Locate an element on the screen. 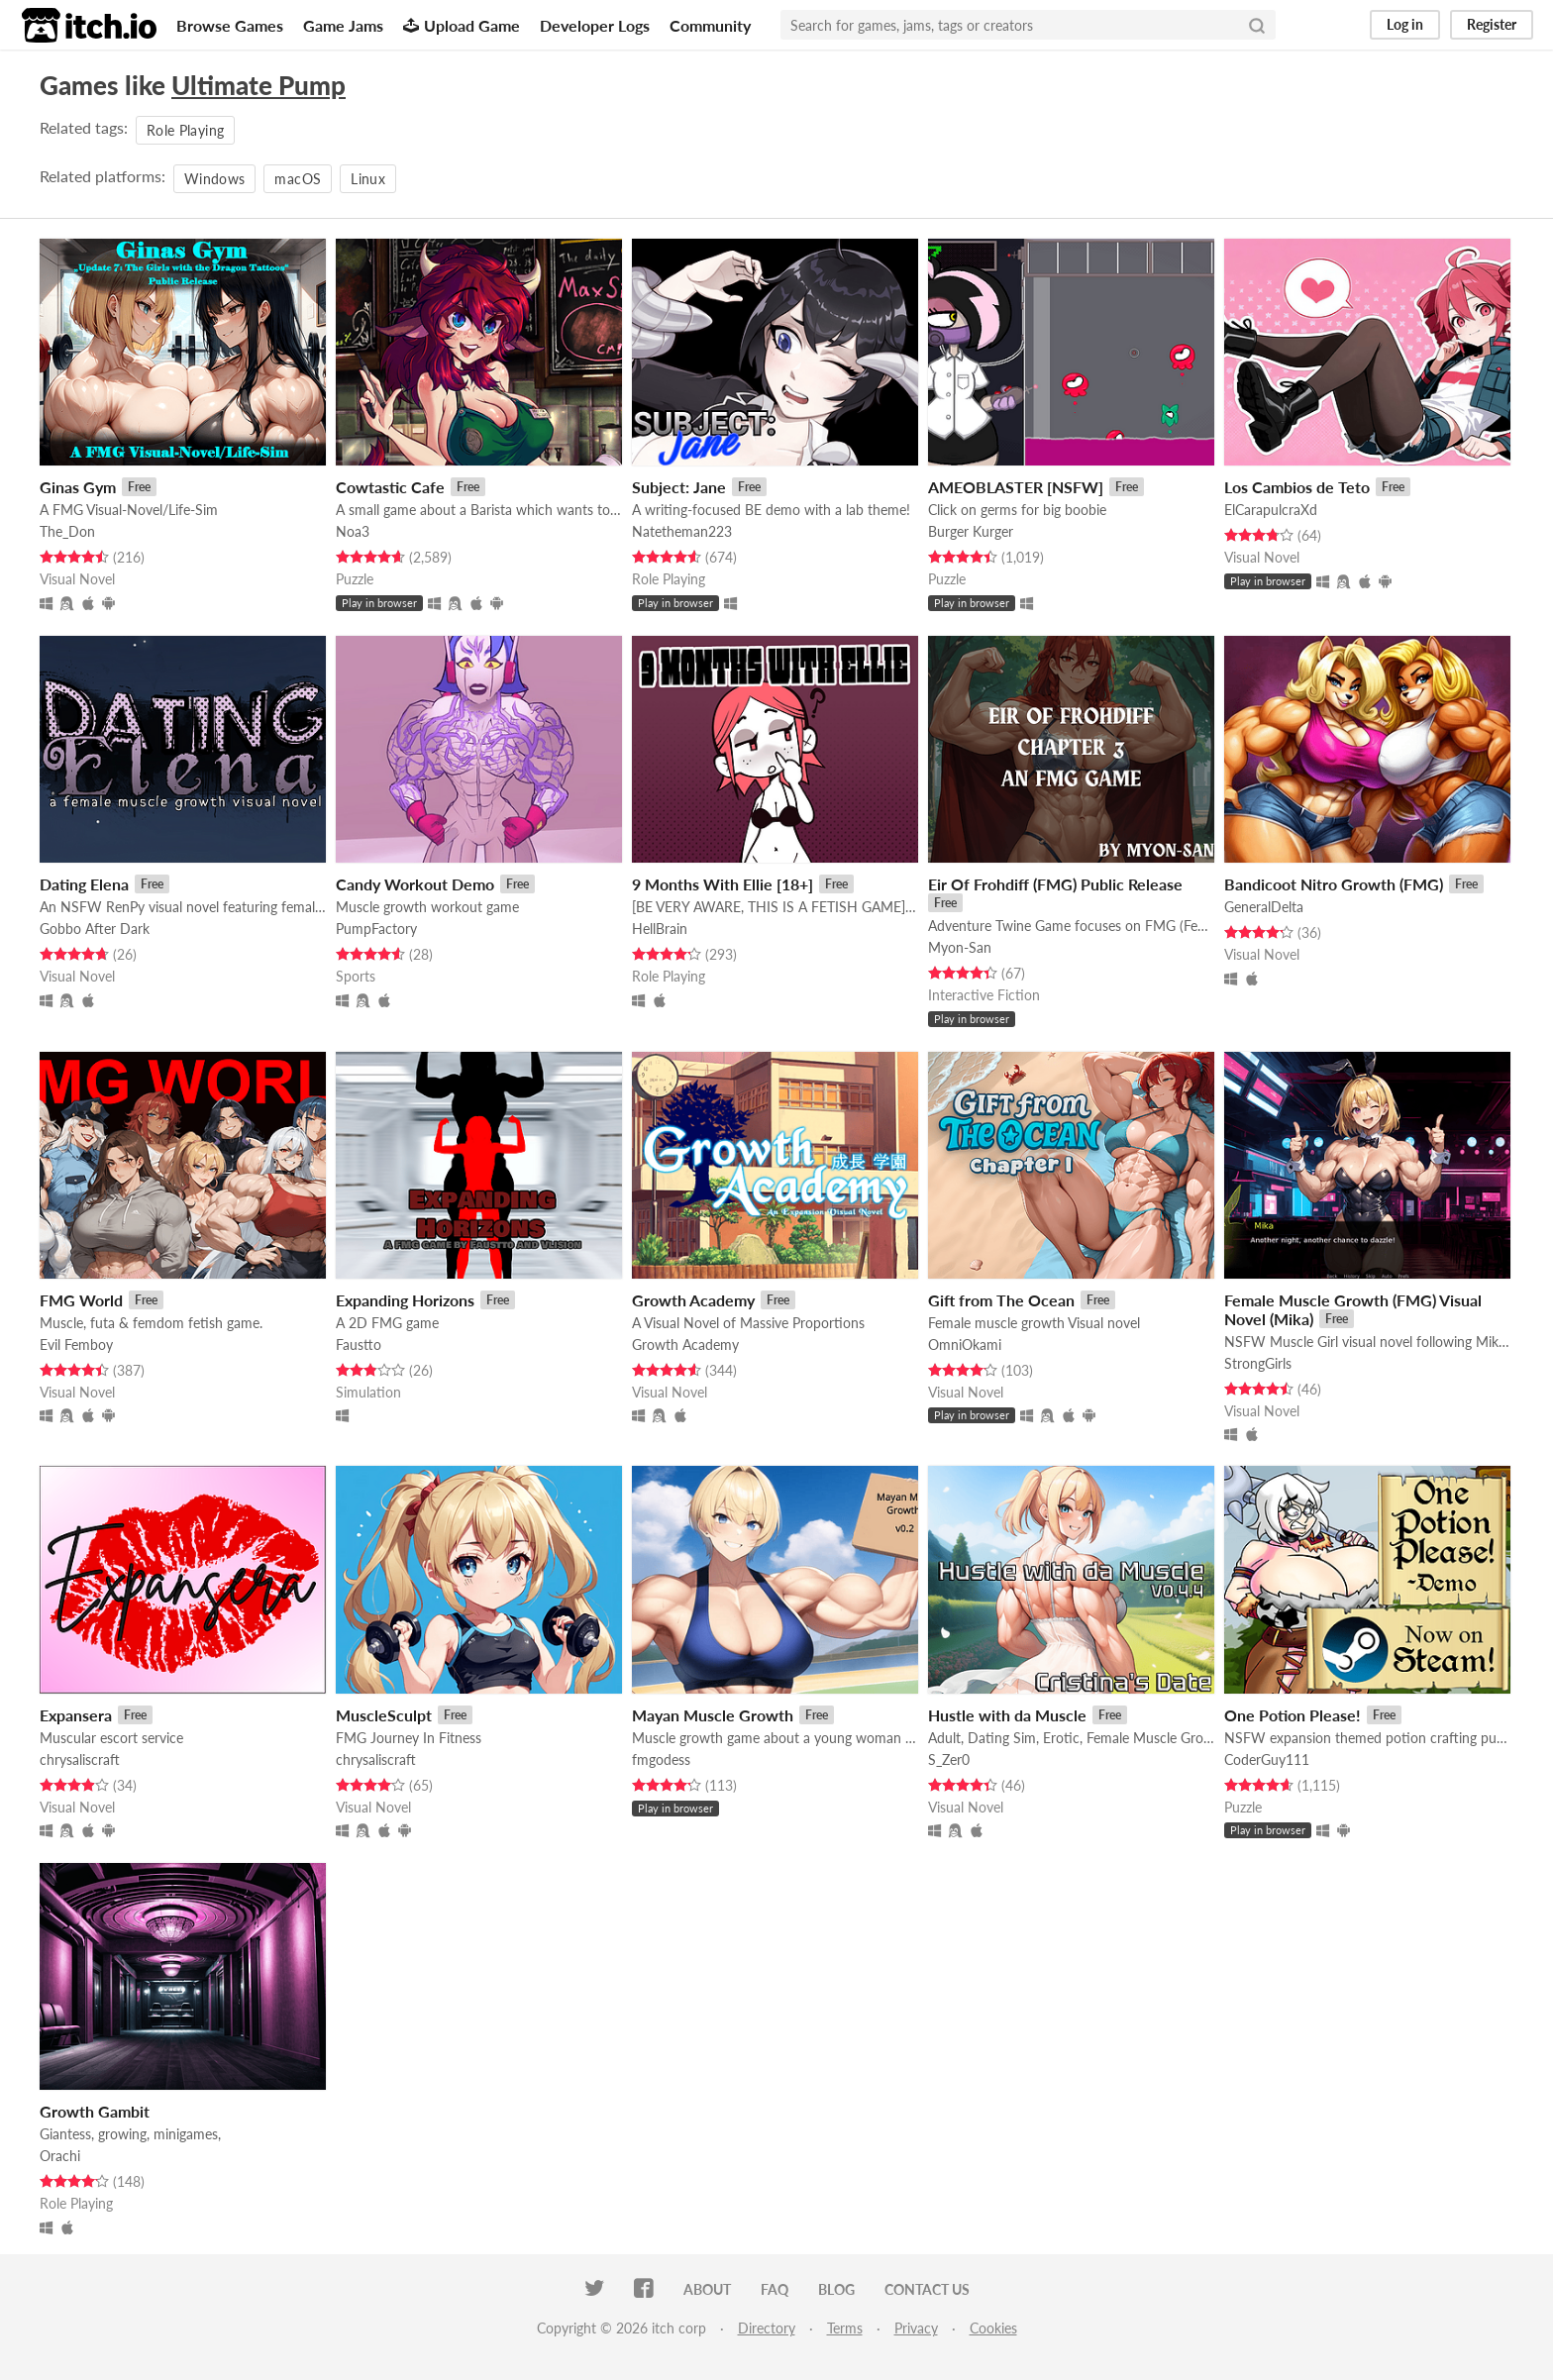 This screenshot has height=2380, width=1553. Los Cambios de Teto is located at coordinates (1297, 486).